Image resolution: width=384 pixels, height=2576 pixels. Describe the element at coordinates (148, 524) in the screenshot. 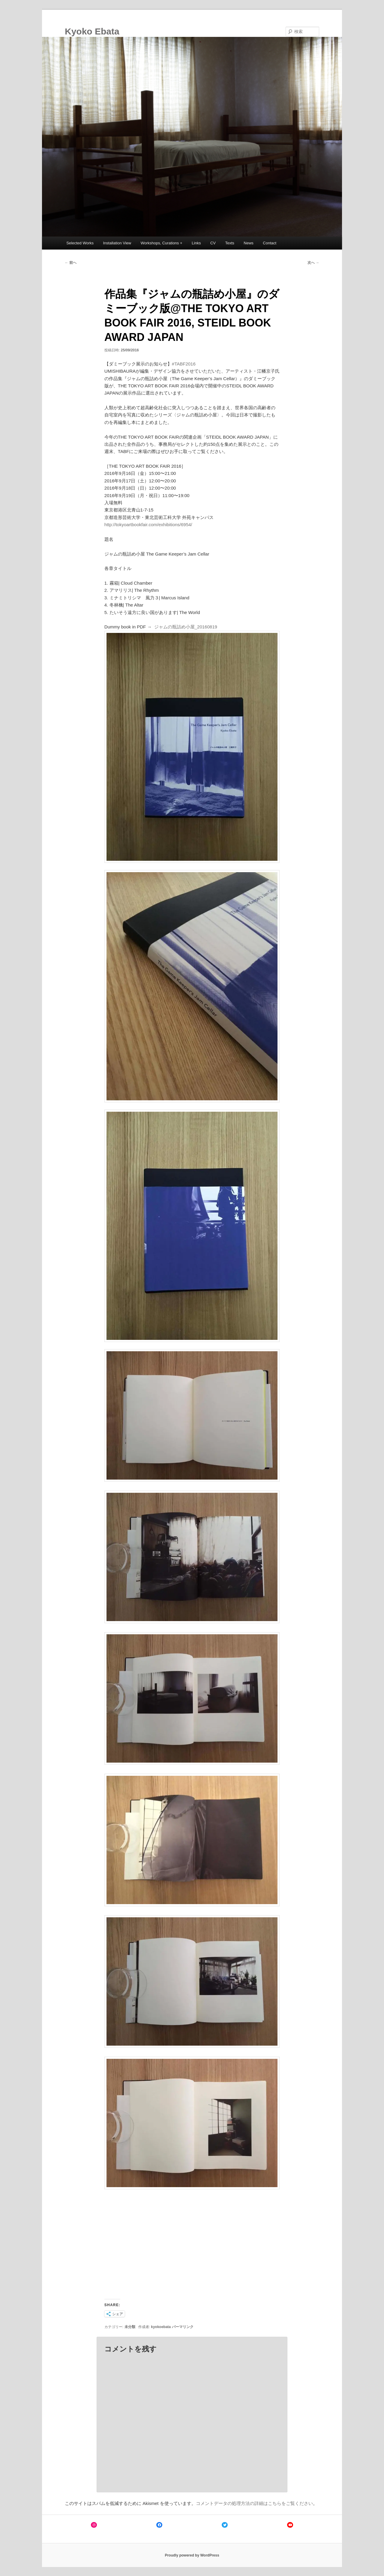

I see `http://tokyoartbookfair.com/exhibitions/6954/` at that location.